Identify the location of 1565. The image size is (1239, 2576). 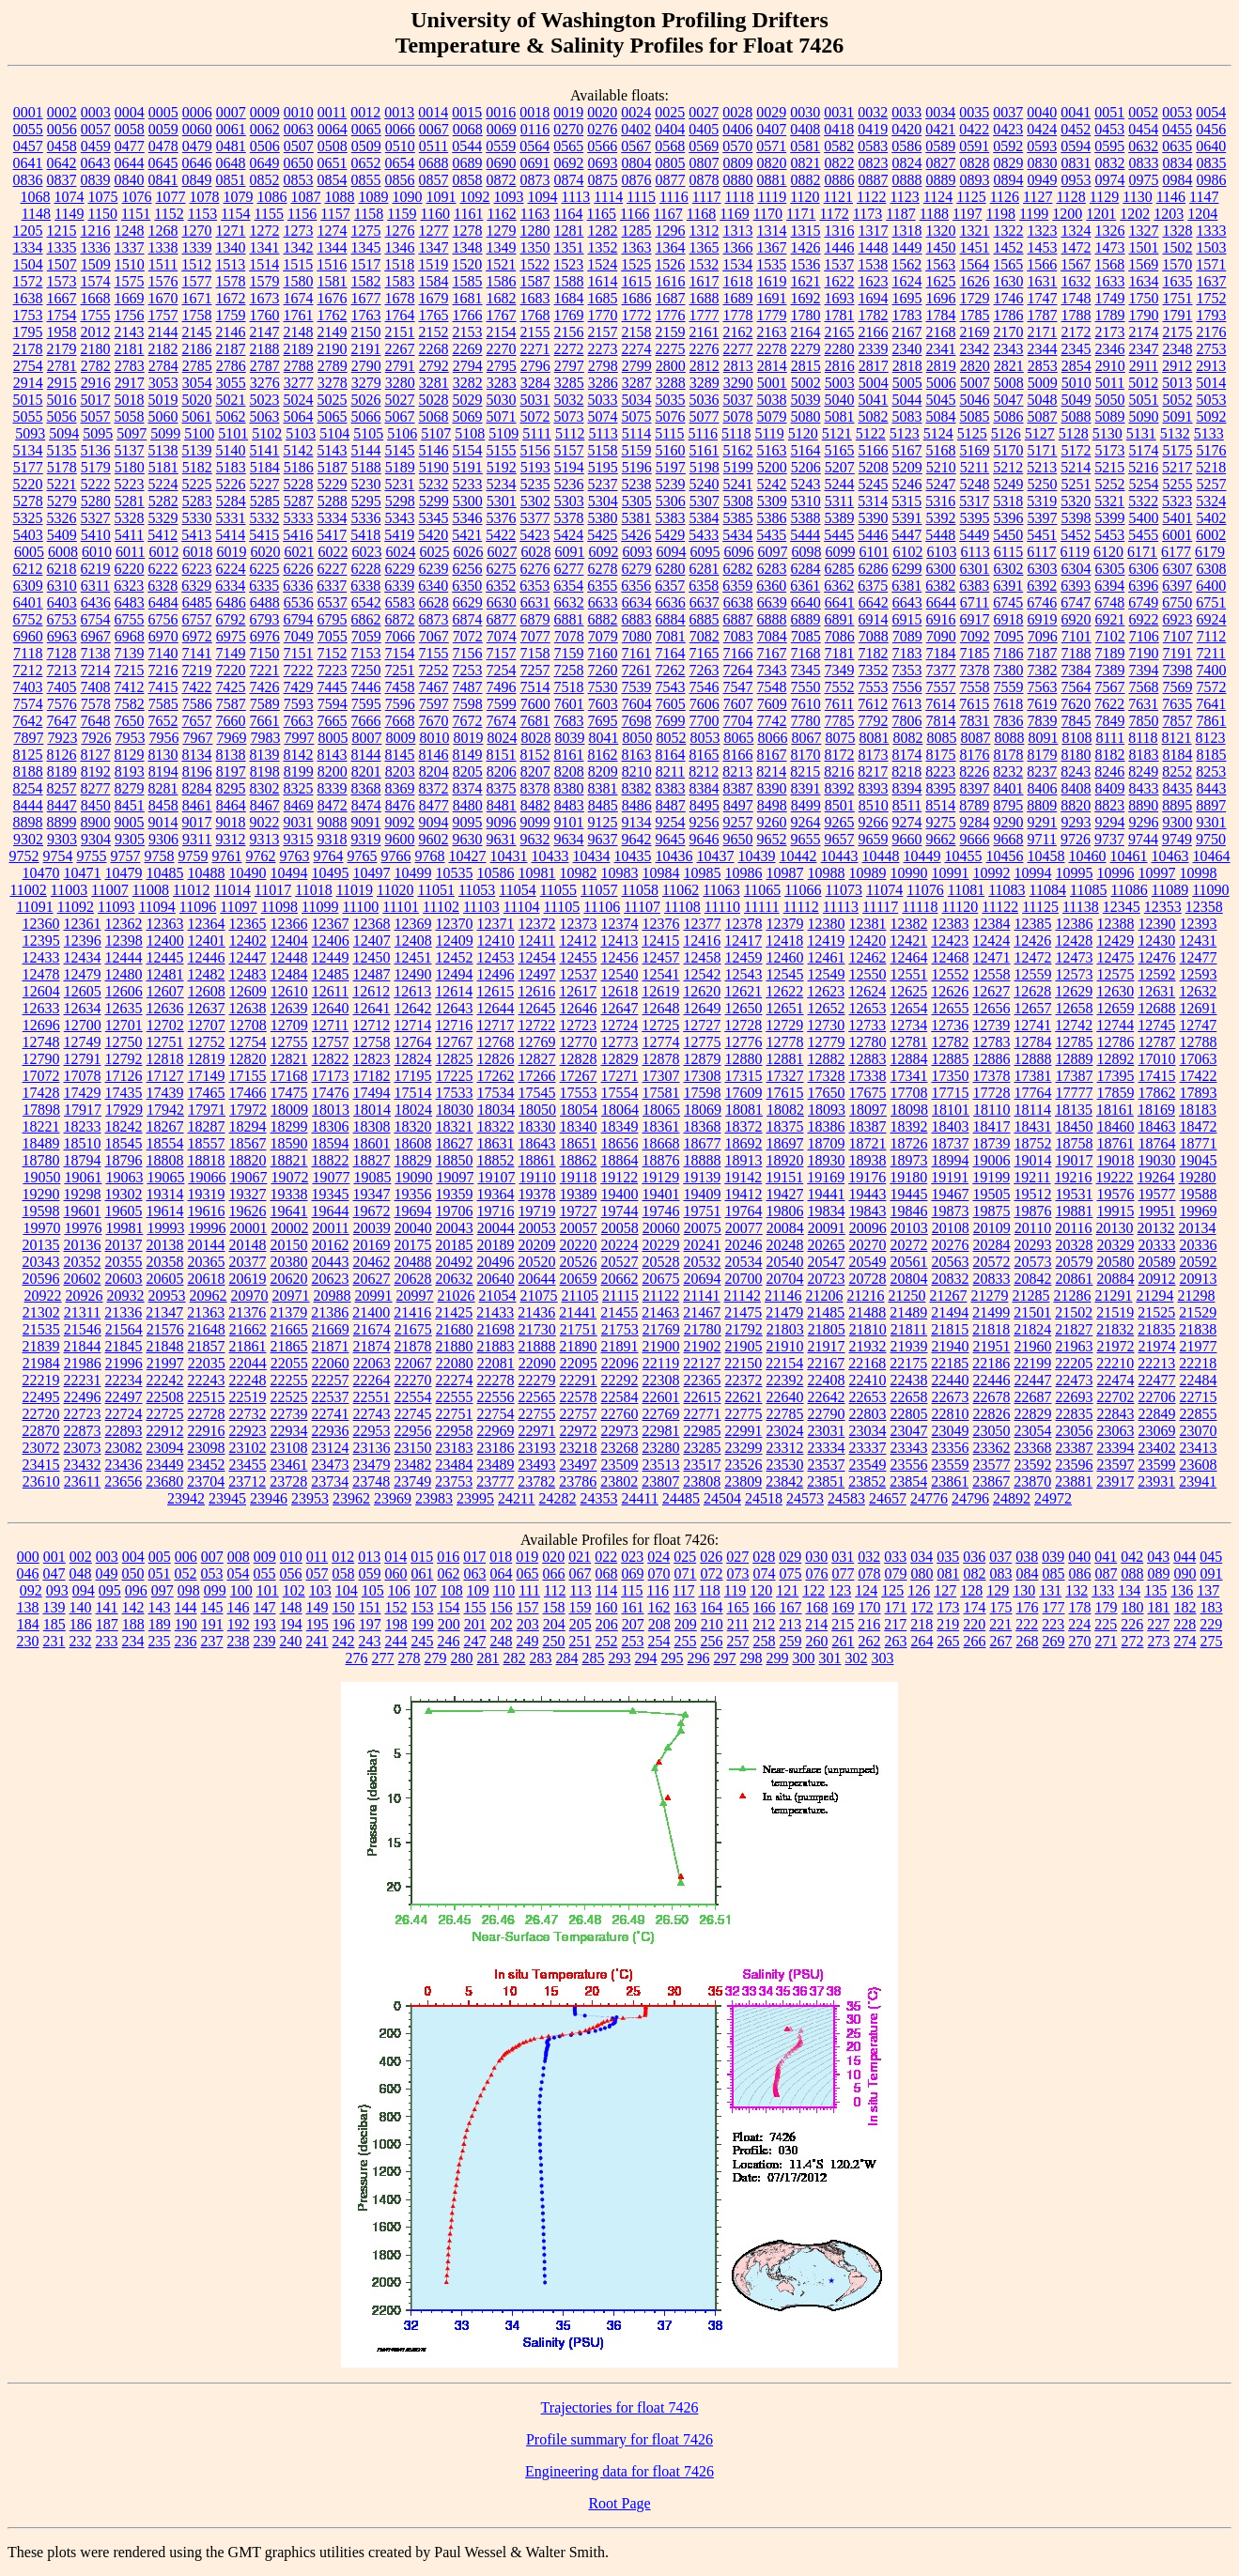
(1008, 264).